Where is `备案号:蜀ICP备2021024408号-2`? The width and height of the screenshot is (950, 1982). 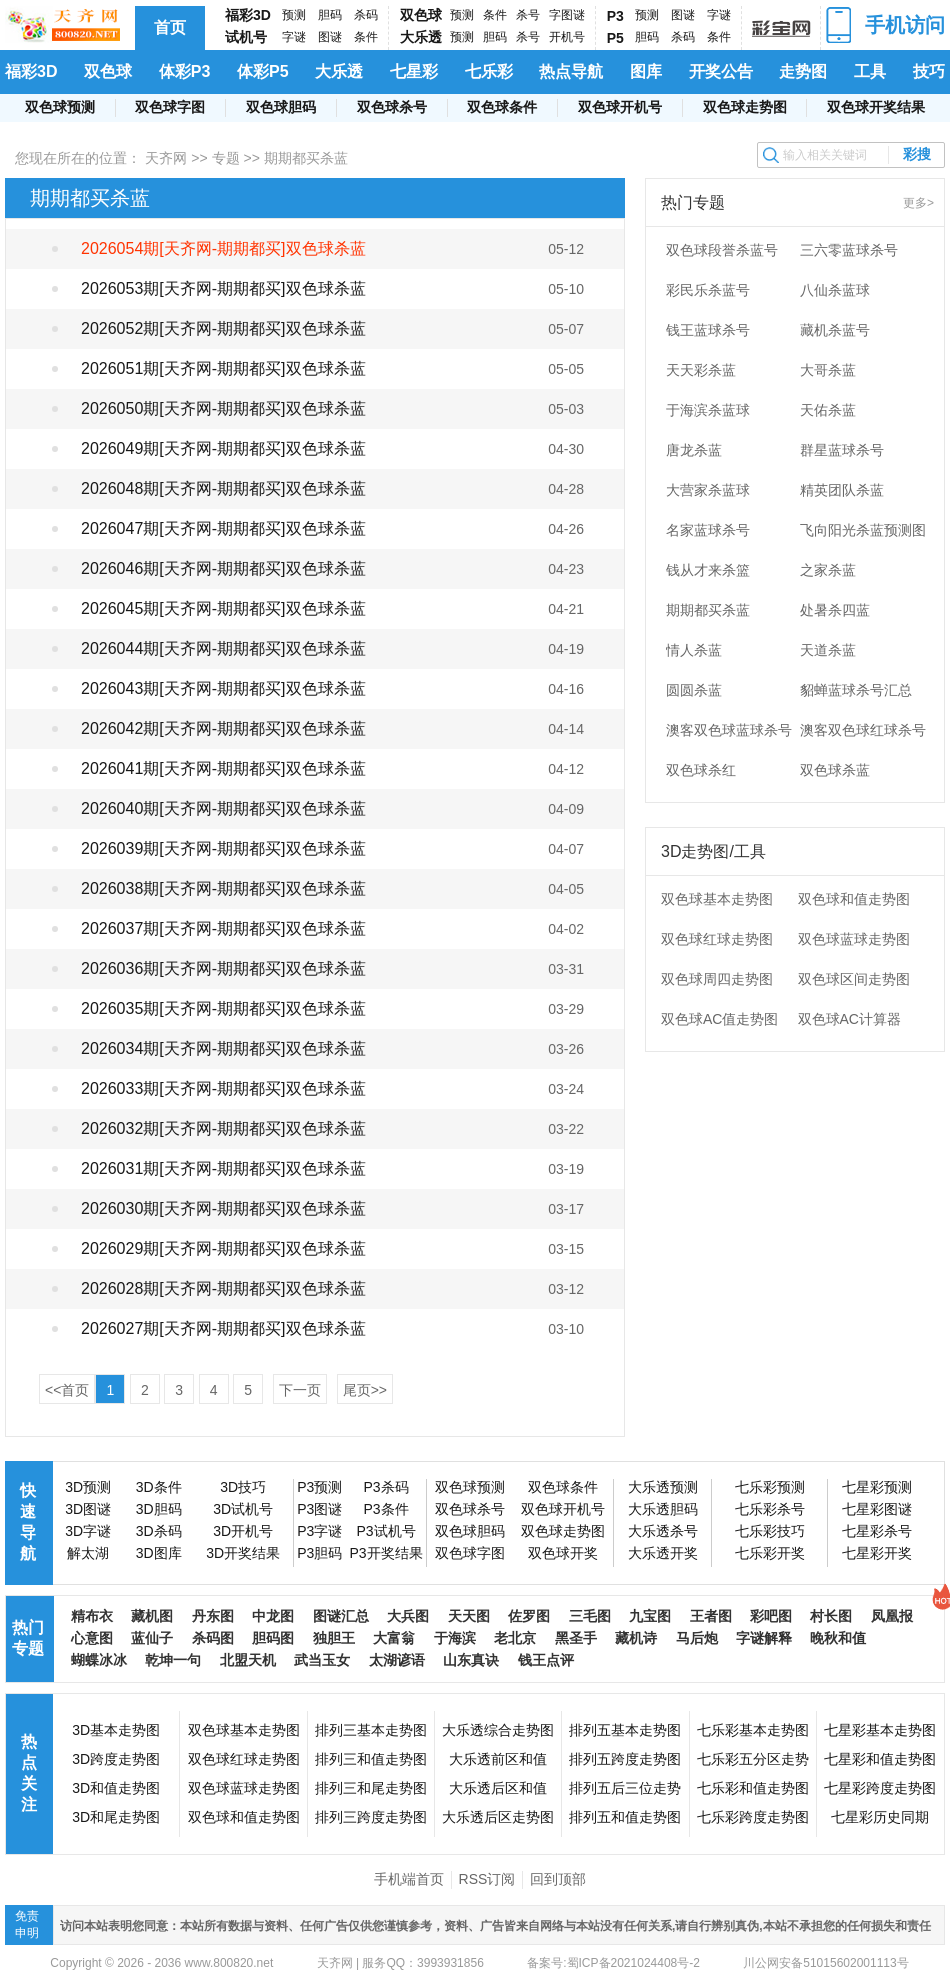
备案号:蜀ICP备2021024408号-2 is located at coordinates (613, 1963).